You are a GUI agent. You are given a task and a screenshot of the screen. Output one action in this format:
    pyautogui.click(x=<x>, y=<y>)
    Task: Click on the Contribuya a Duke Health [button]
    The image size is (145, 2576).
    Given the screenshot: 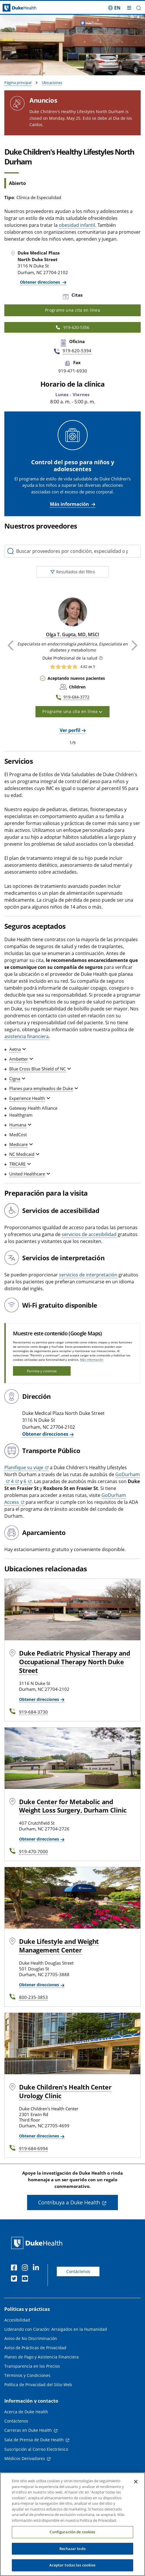 What is the action you would take?
    pyautogui.click(x=69, y=2202)
    